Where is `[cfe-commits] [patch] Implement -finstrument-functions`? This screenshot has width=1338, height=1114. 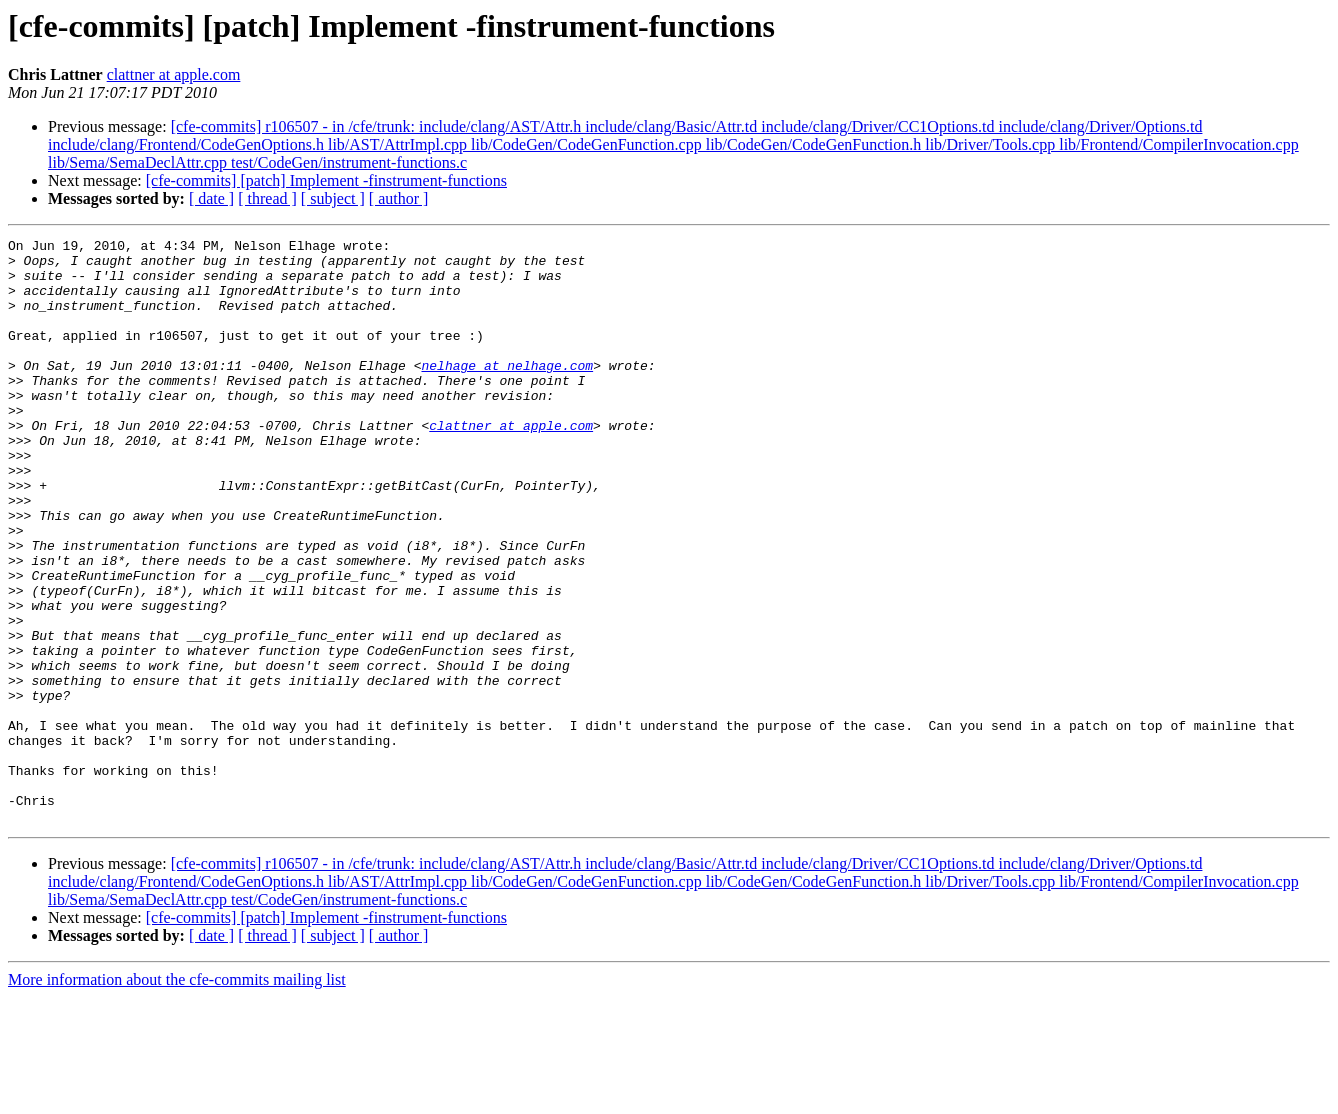 [cfe-commits] [patch] Implement -finstrument-functions is located at coordinates (326, 180).